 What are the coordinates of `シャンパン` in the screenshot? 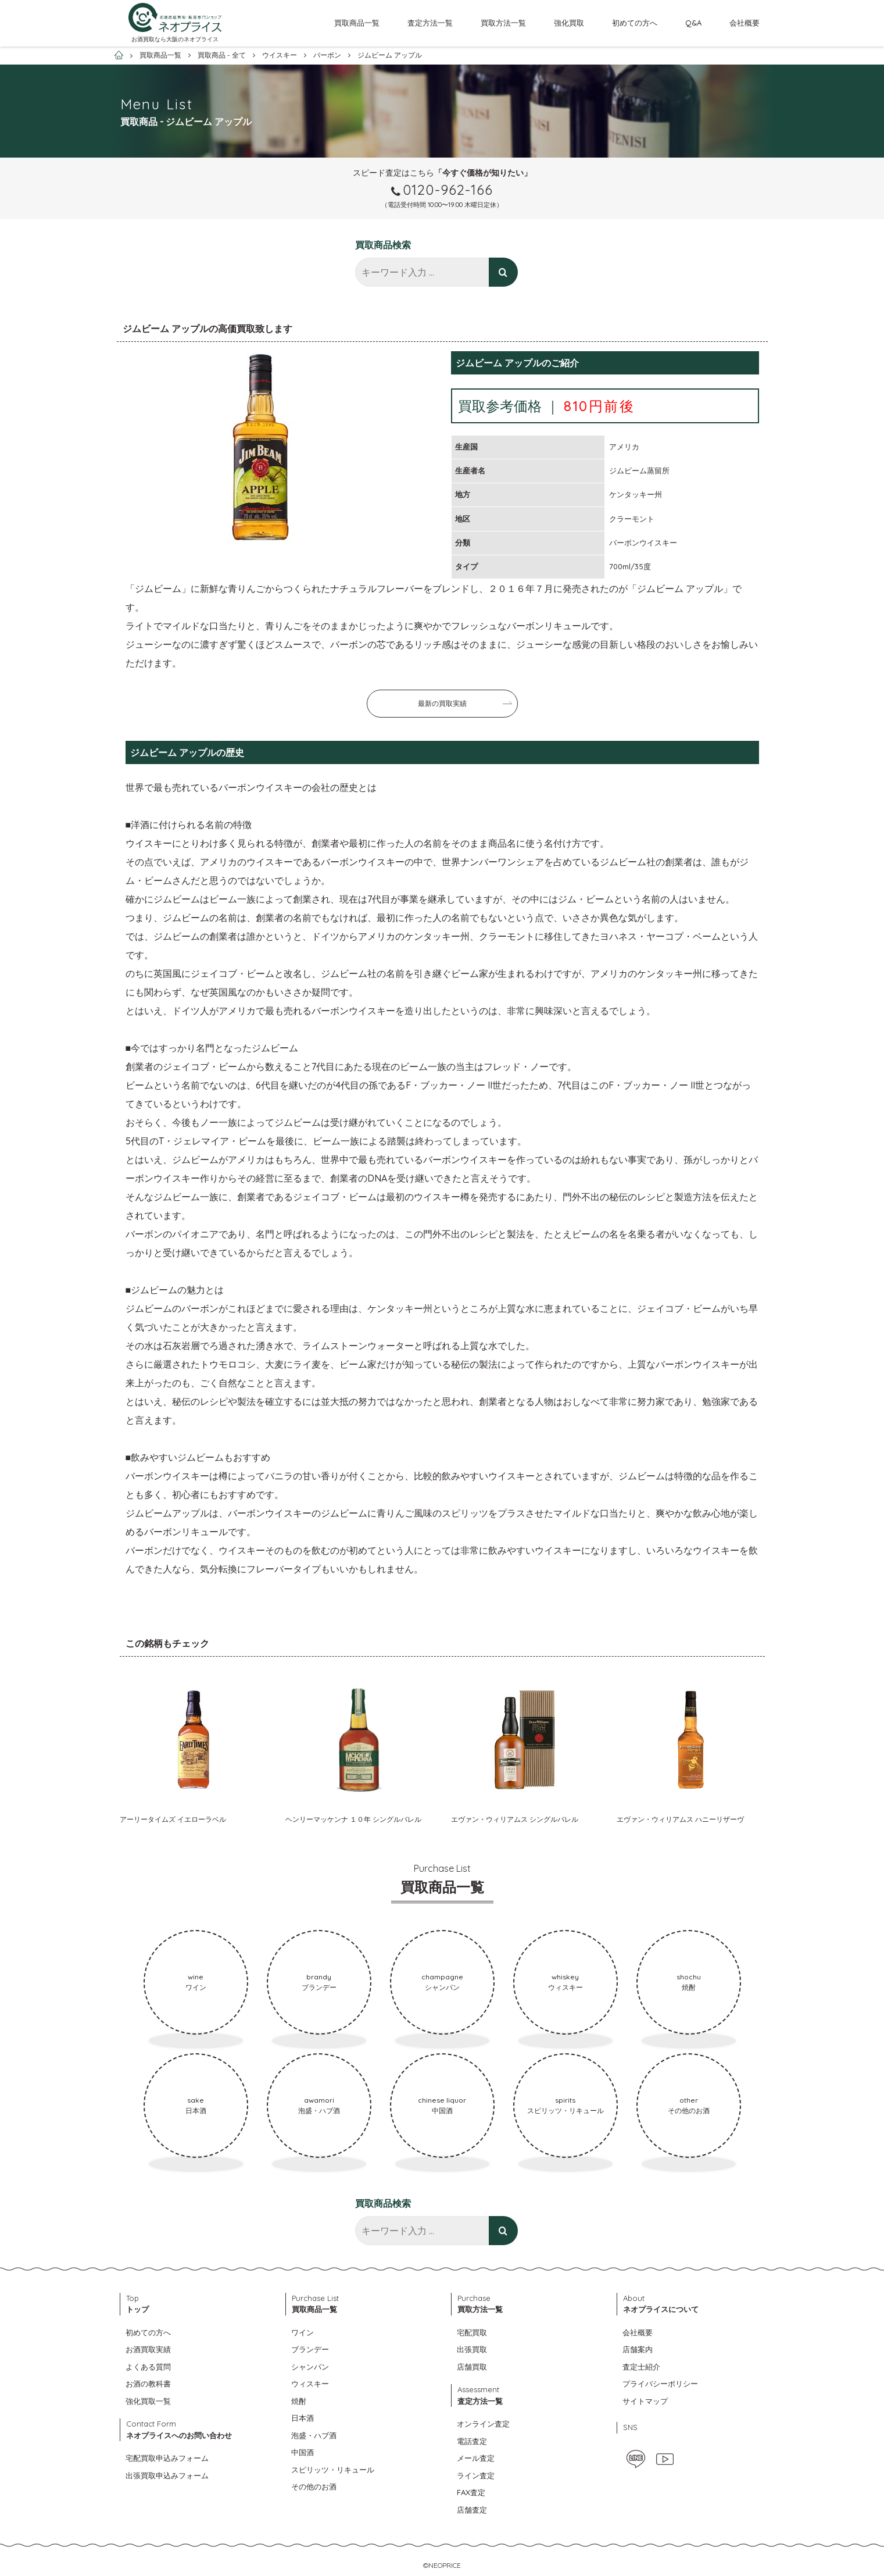 It's located at (310, 2366).